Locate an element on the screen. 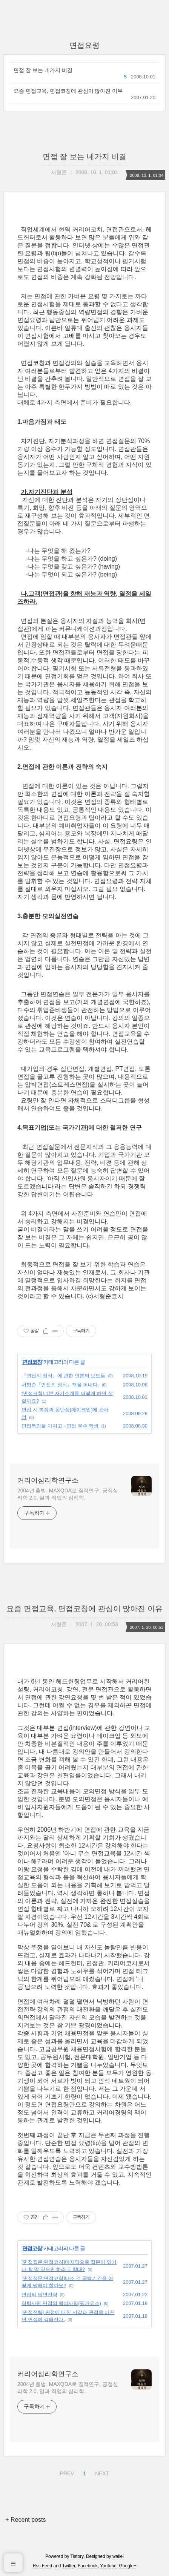 The image size is (169, 2576). 서형준『면접의 정석』책을 펴내다. is located at coordinates (60, 1385).